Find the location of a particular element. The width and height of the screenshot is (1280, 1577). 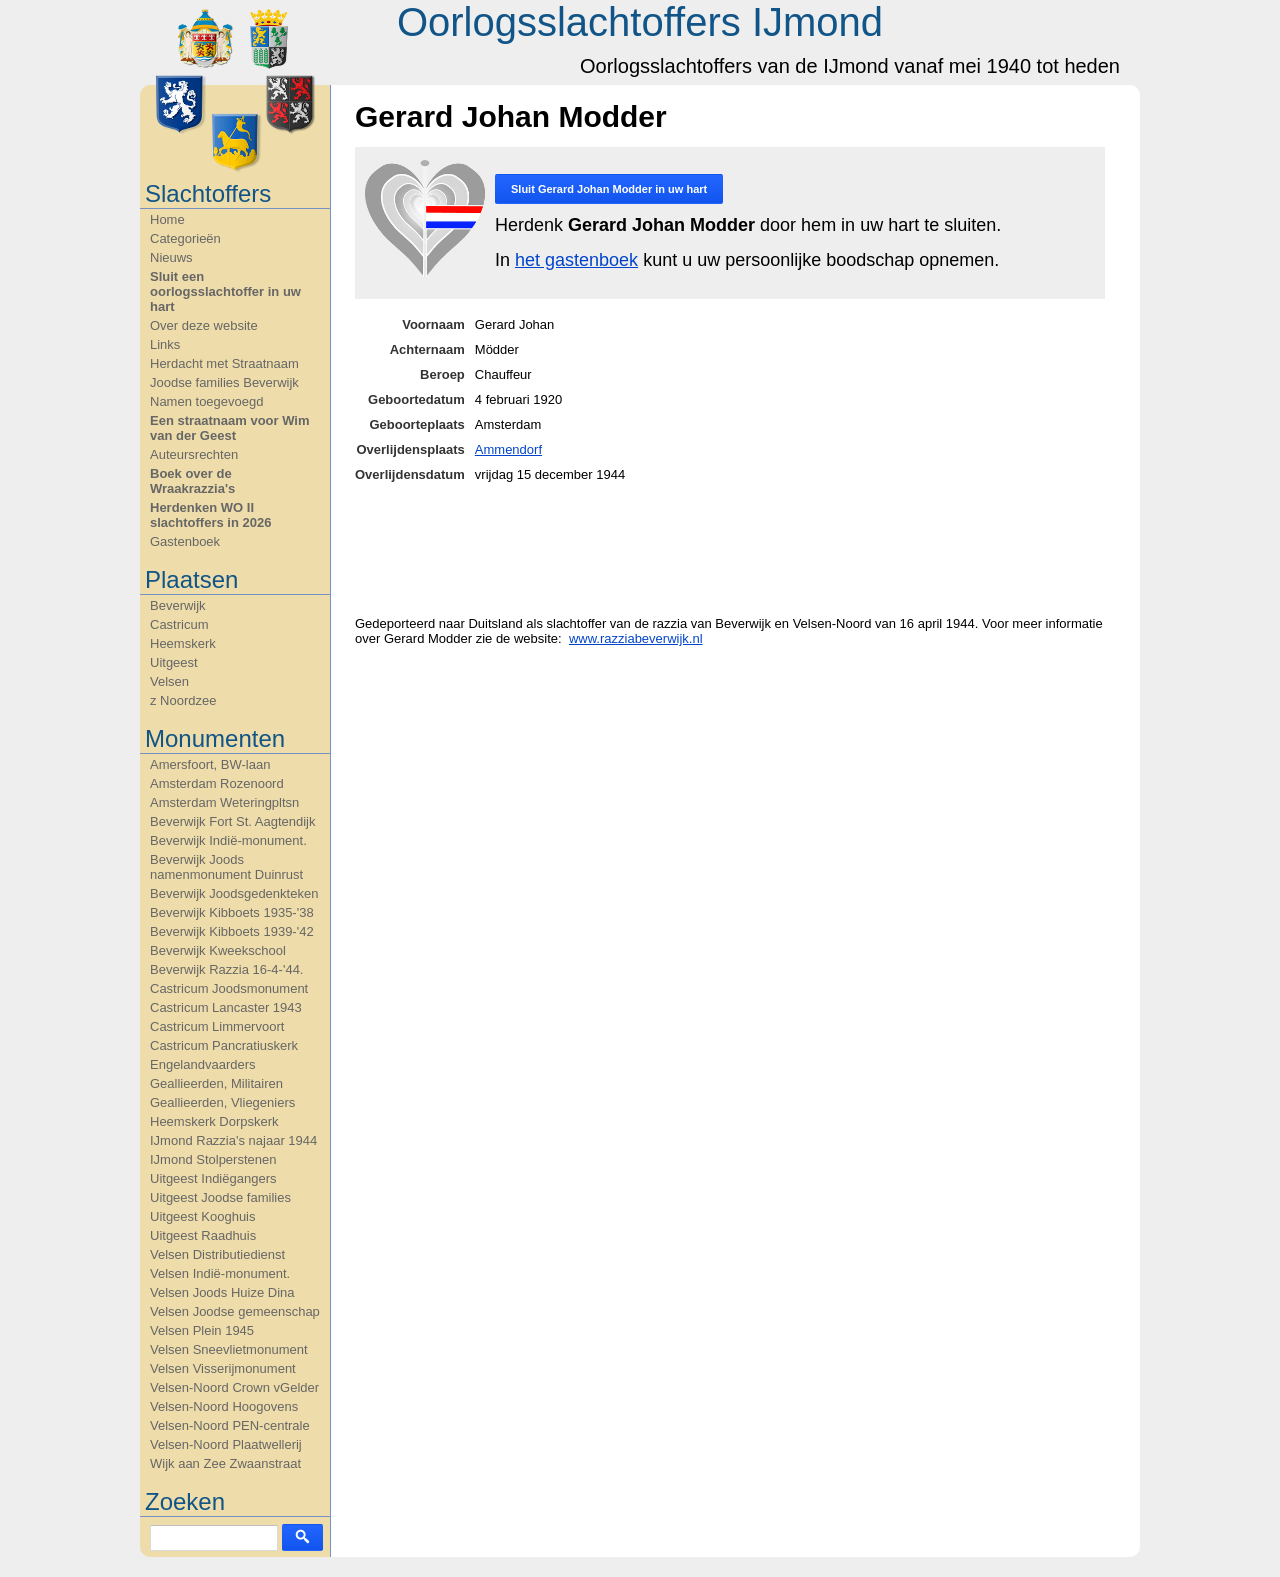

Uitgeest Raadhuis is located at coordinates (203, 1235).